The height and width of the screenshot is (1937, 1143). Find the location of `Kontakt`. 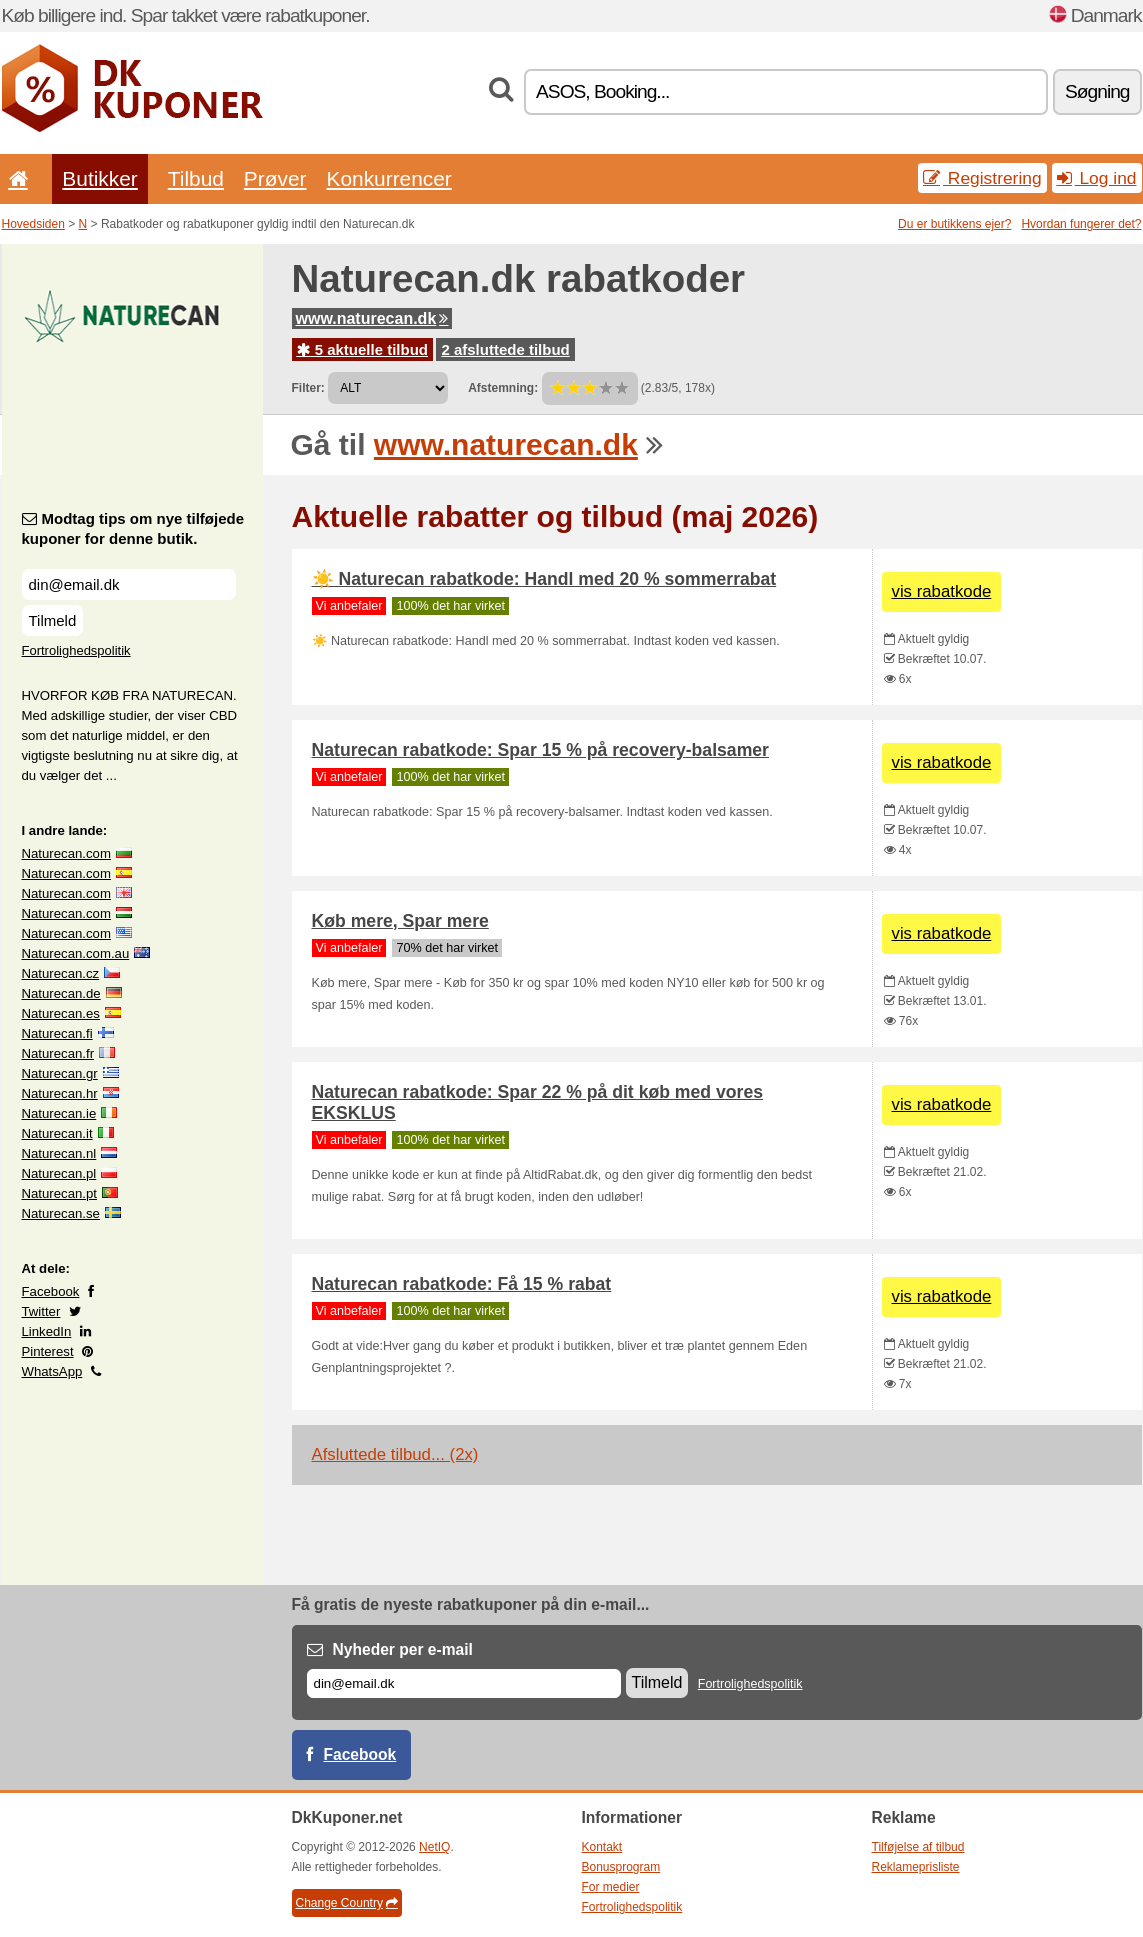

Kontakt is located at coordinates (602, 1847).